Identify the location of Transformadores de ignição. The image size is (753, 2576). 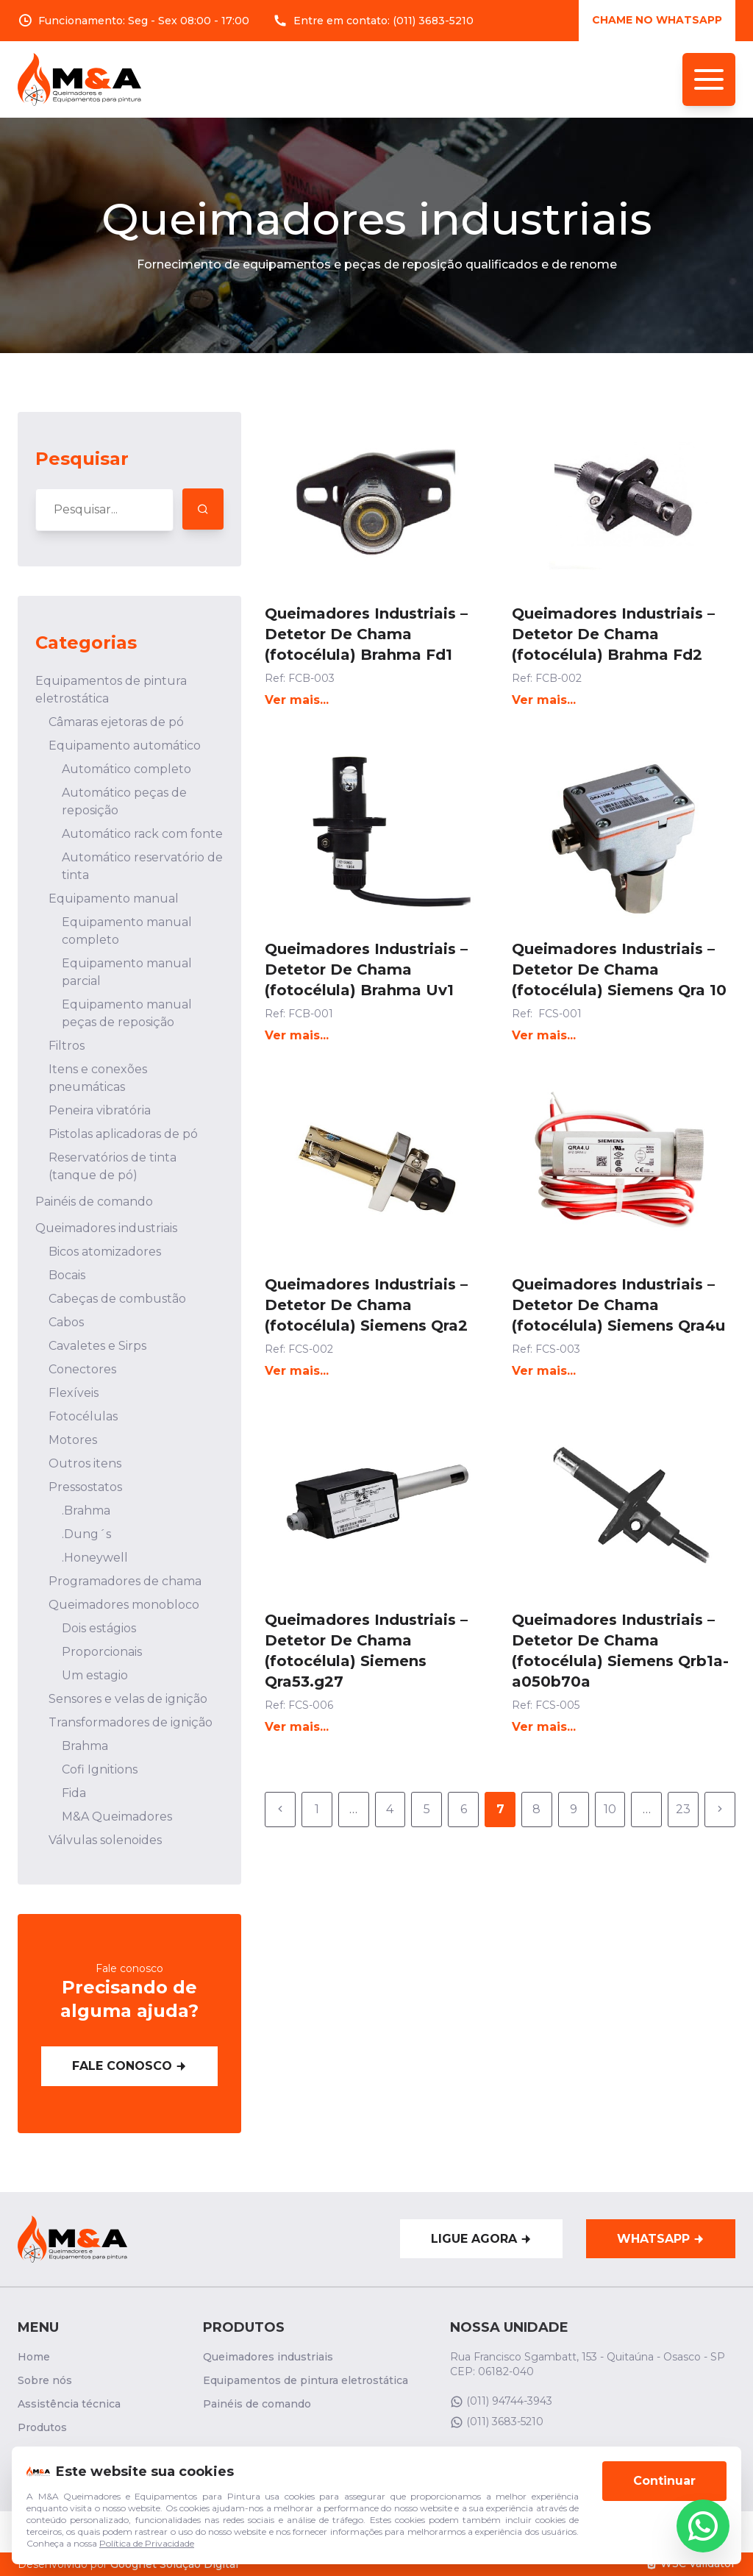
(131, 1722).